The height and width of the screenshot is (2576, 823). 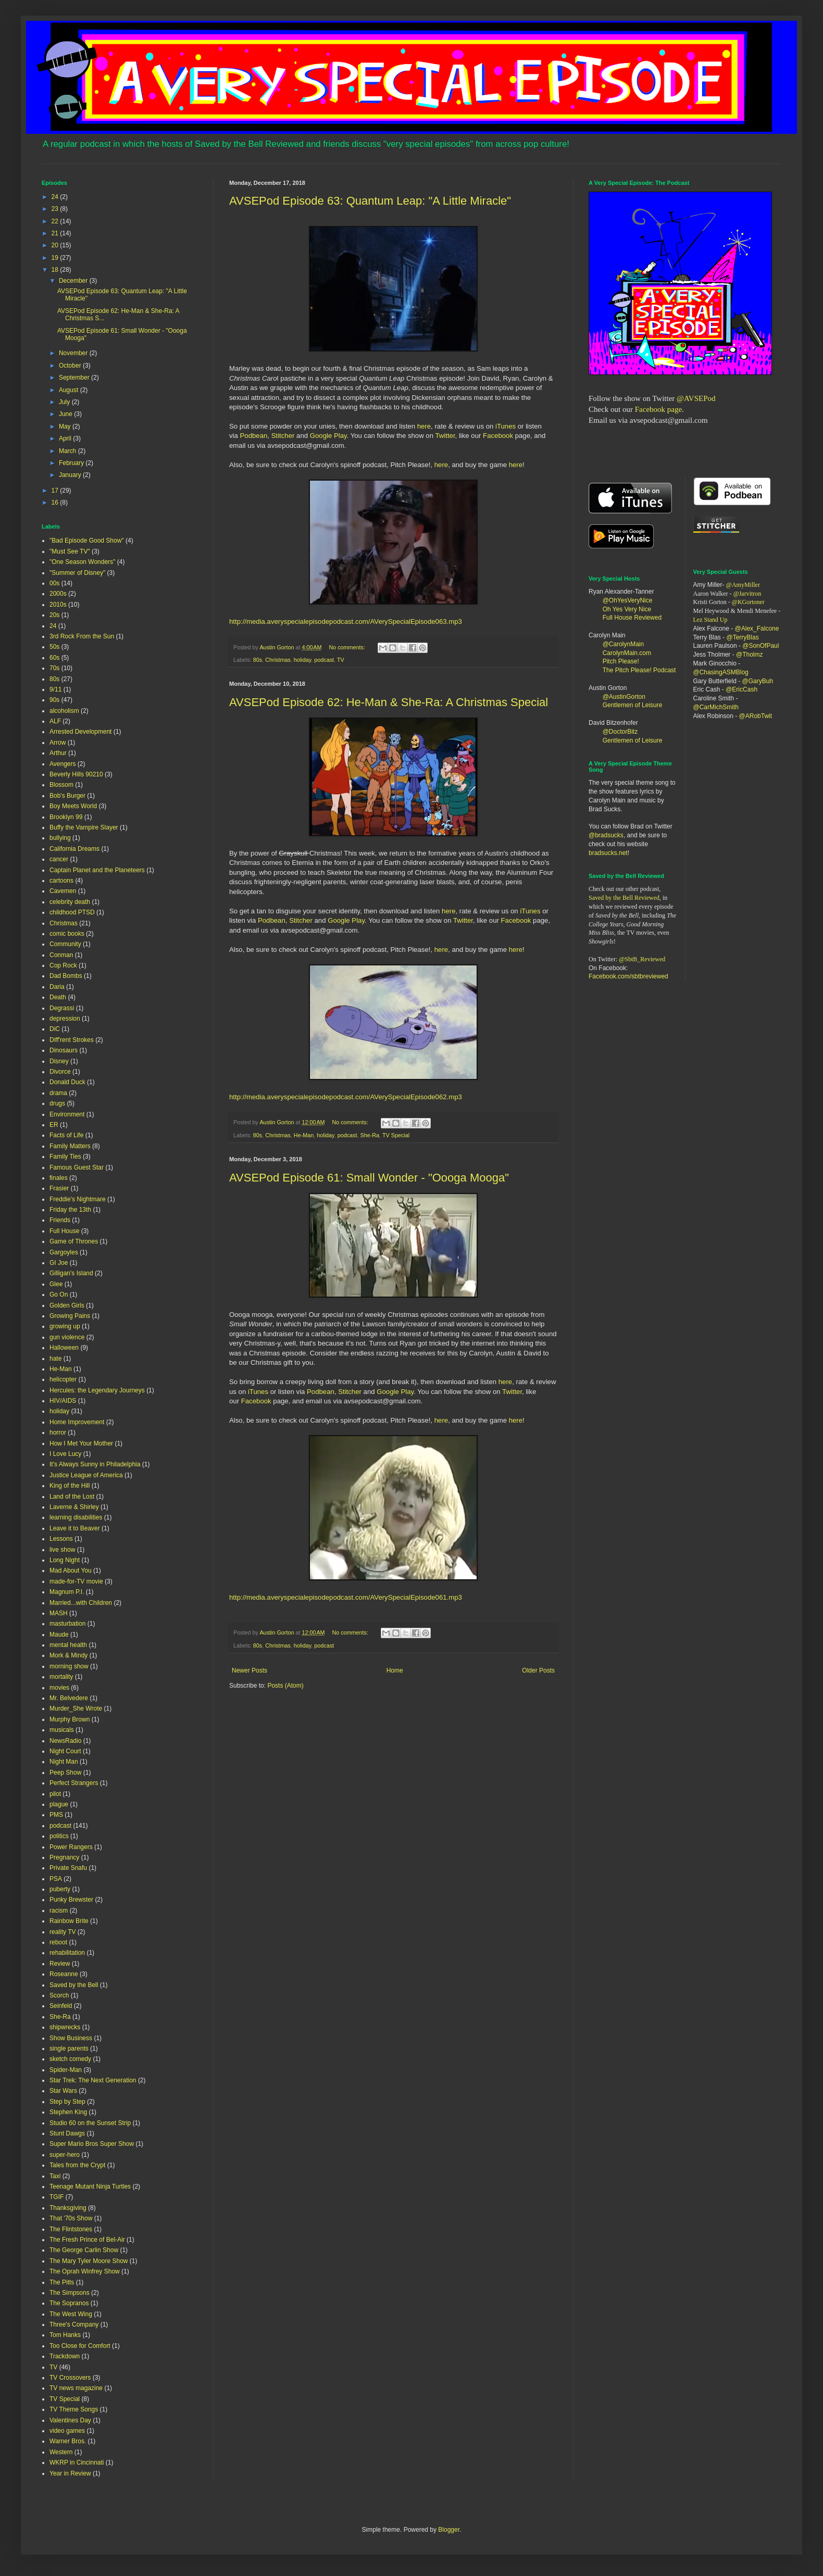 What do you see at coordinates (57, 997) in the screenshot?
I see `Death` at bounding box center [57, 997].